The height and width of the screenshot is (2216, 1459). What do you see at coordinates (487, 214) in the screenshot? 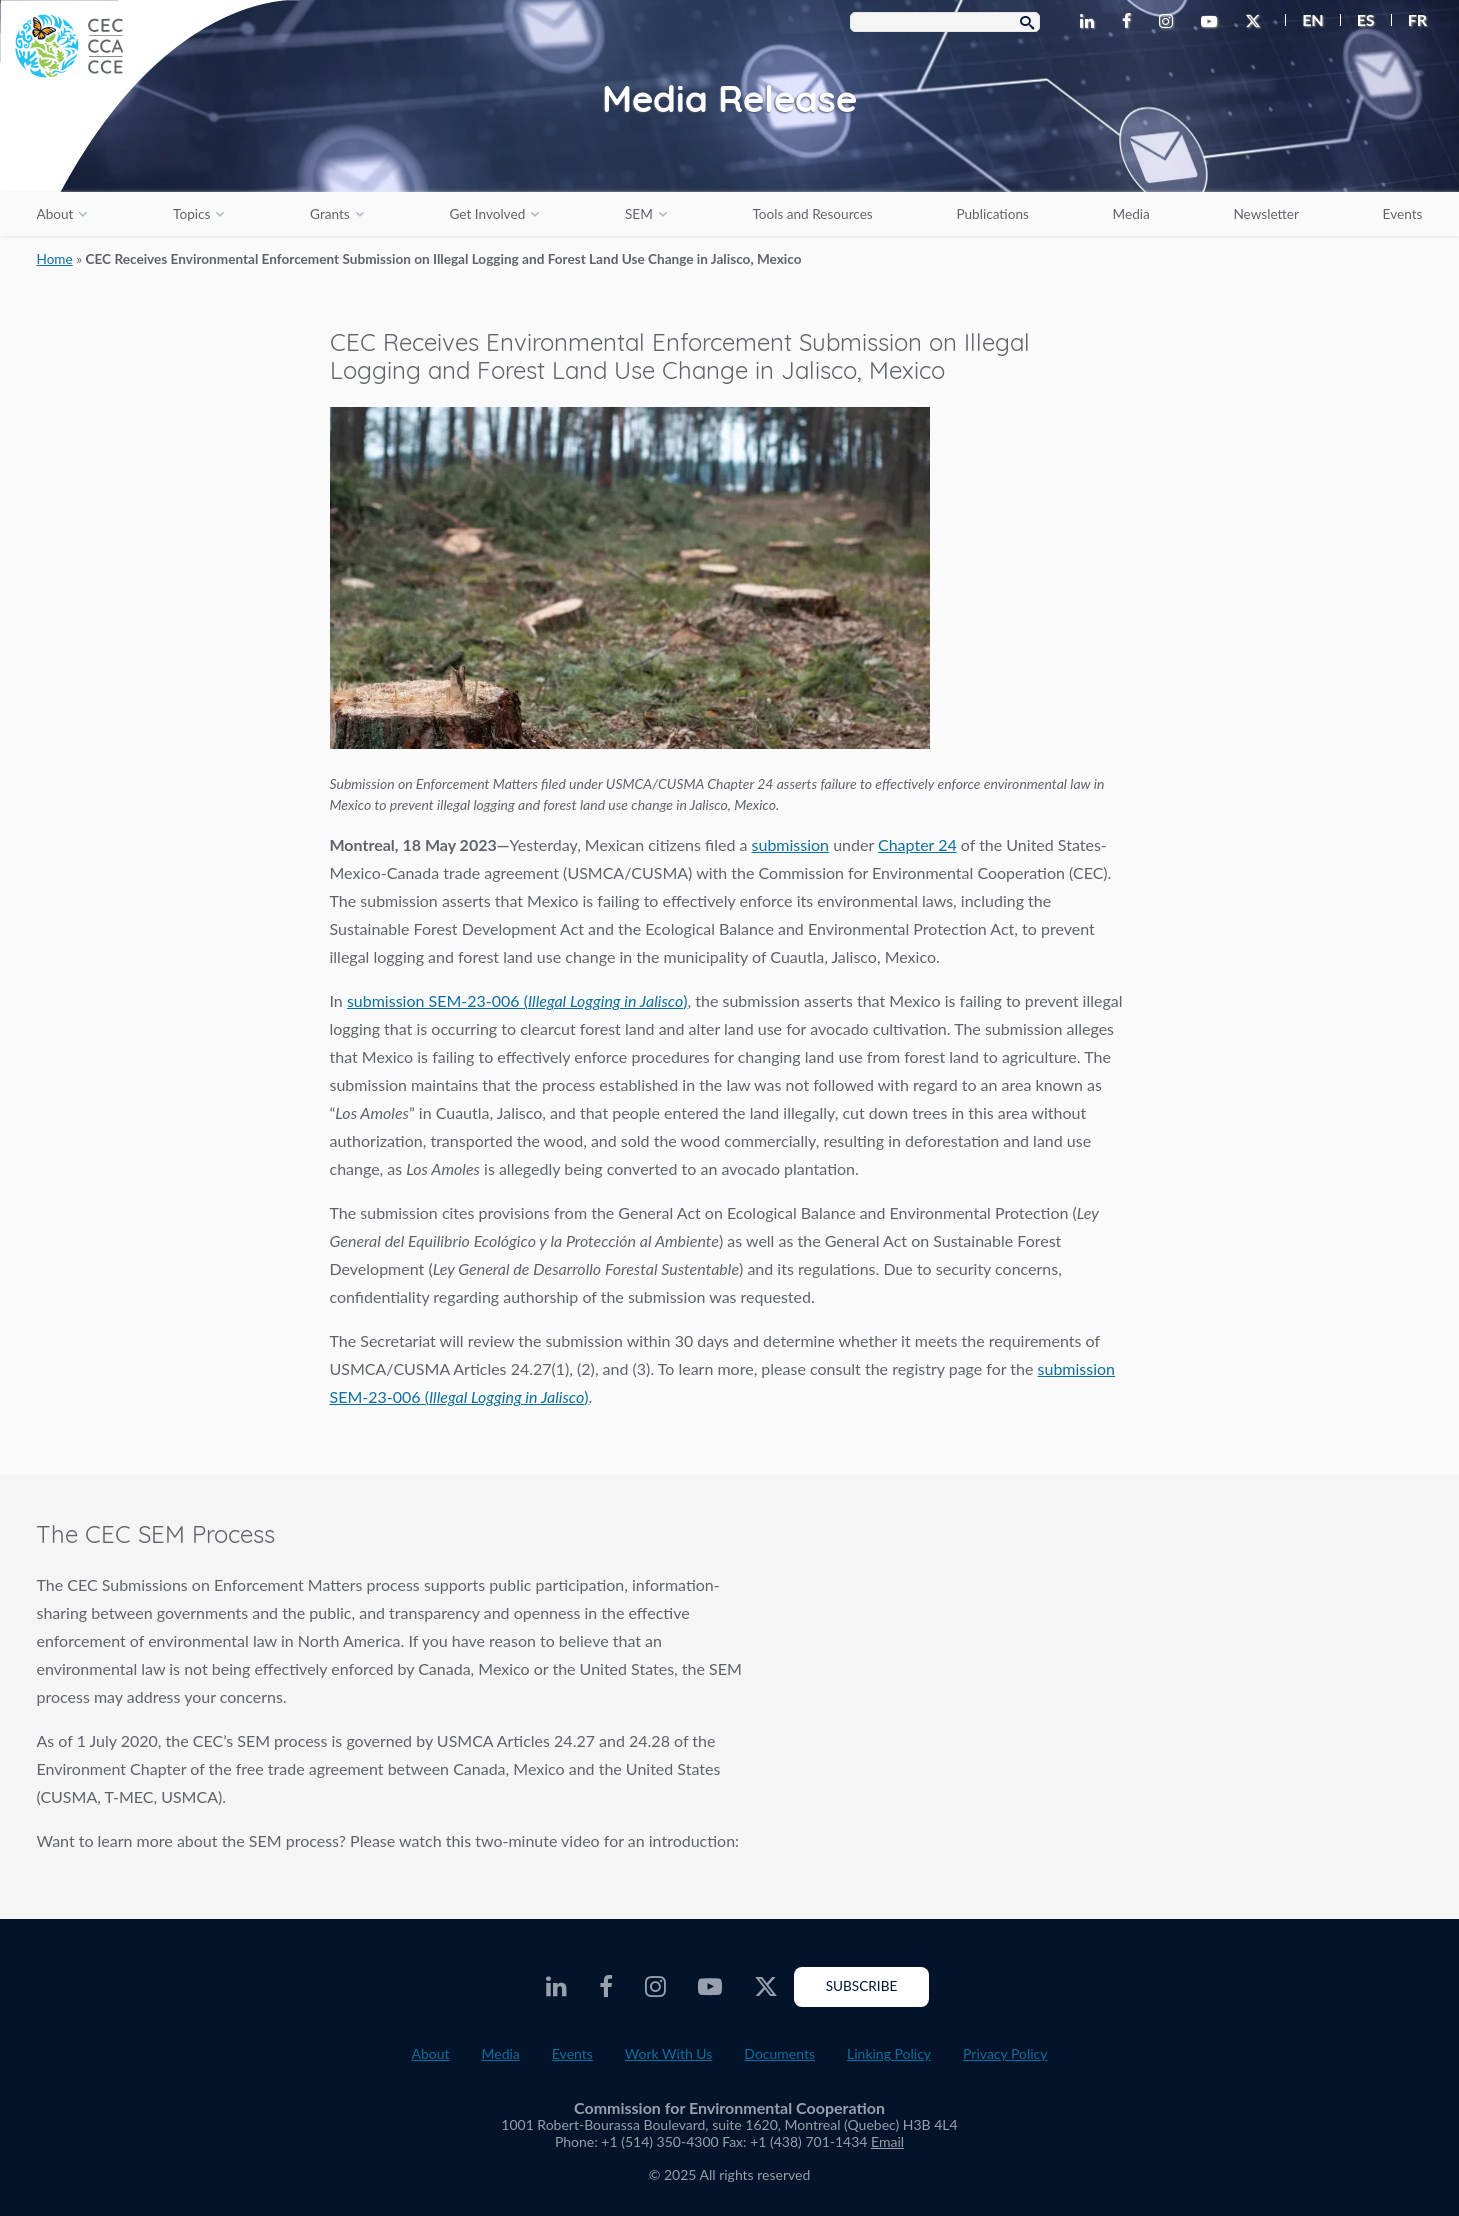
I see `Get Involved` at bounding box center [487, 214].